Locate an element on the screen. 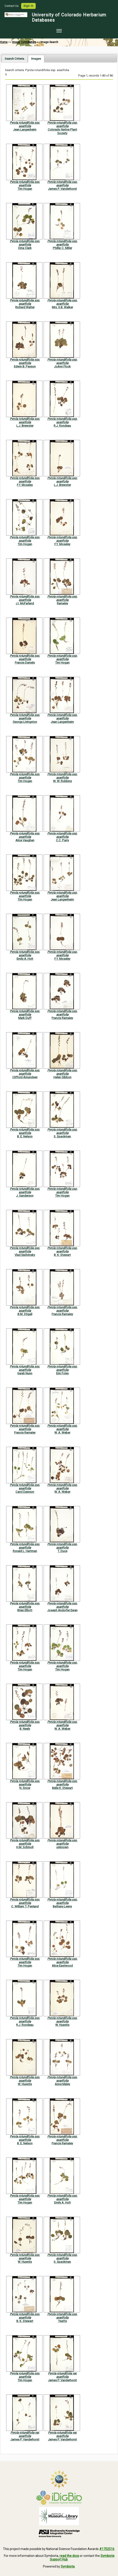 This screenshot has height=2576, width=118. Phillip C. Miller is located at coordinates (62, 248).